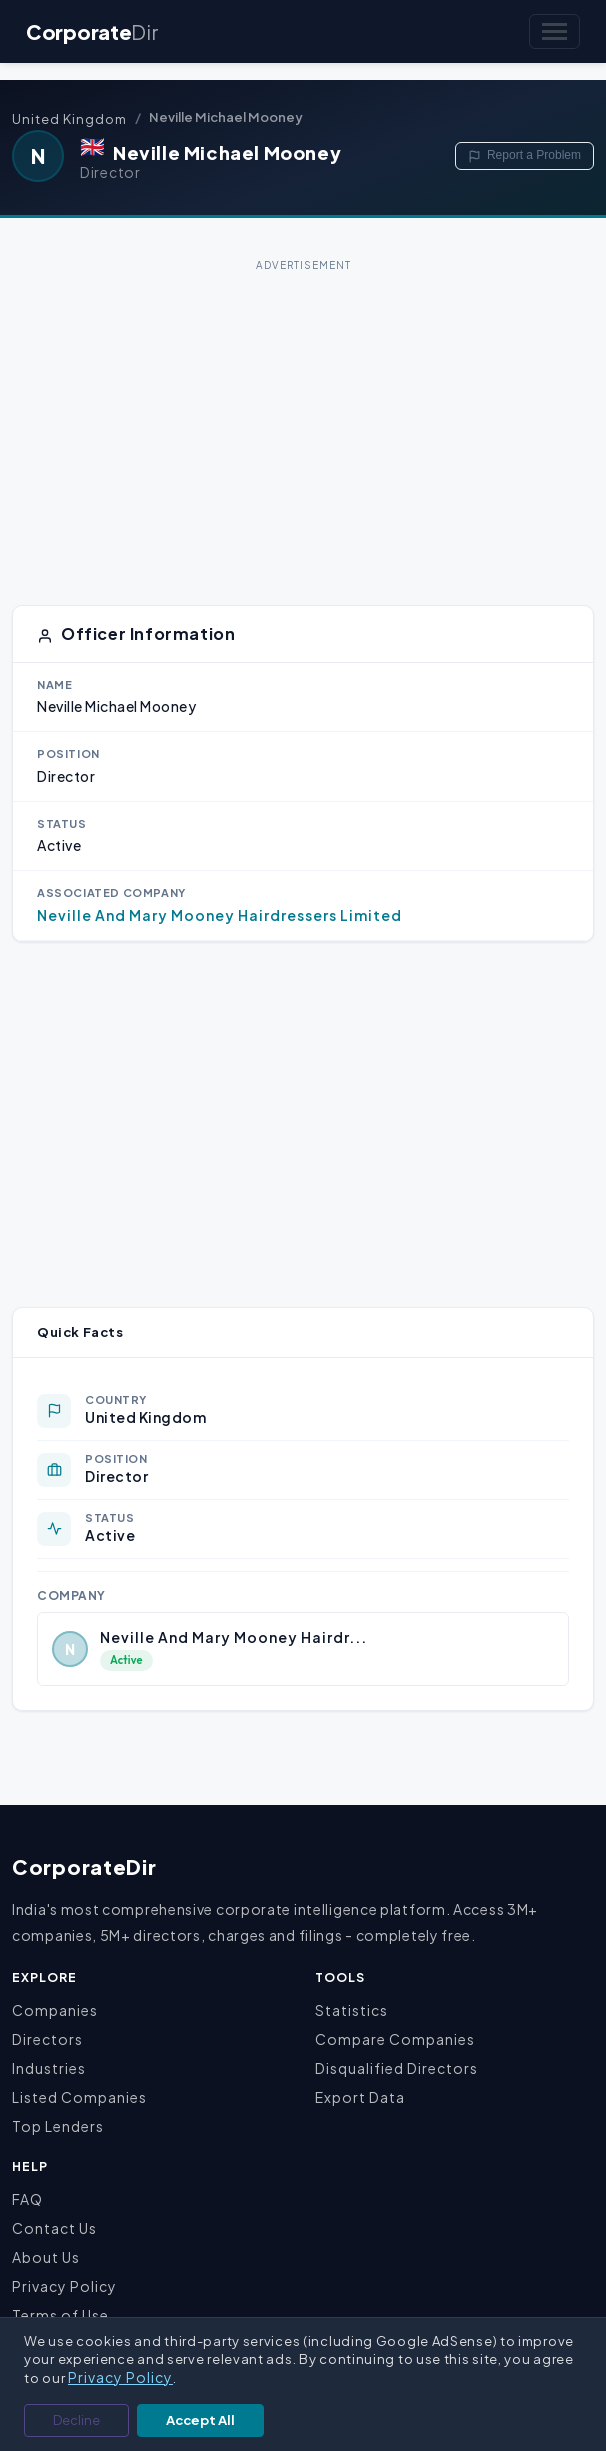  Describe the element at coordinates (79, 2097) in the screenshot. I see `Listed Companies` at that location.